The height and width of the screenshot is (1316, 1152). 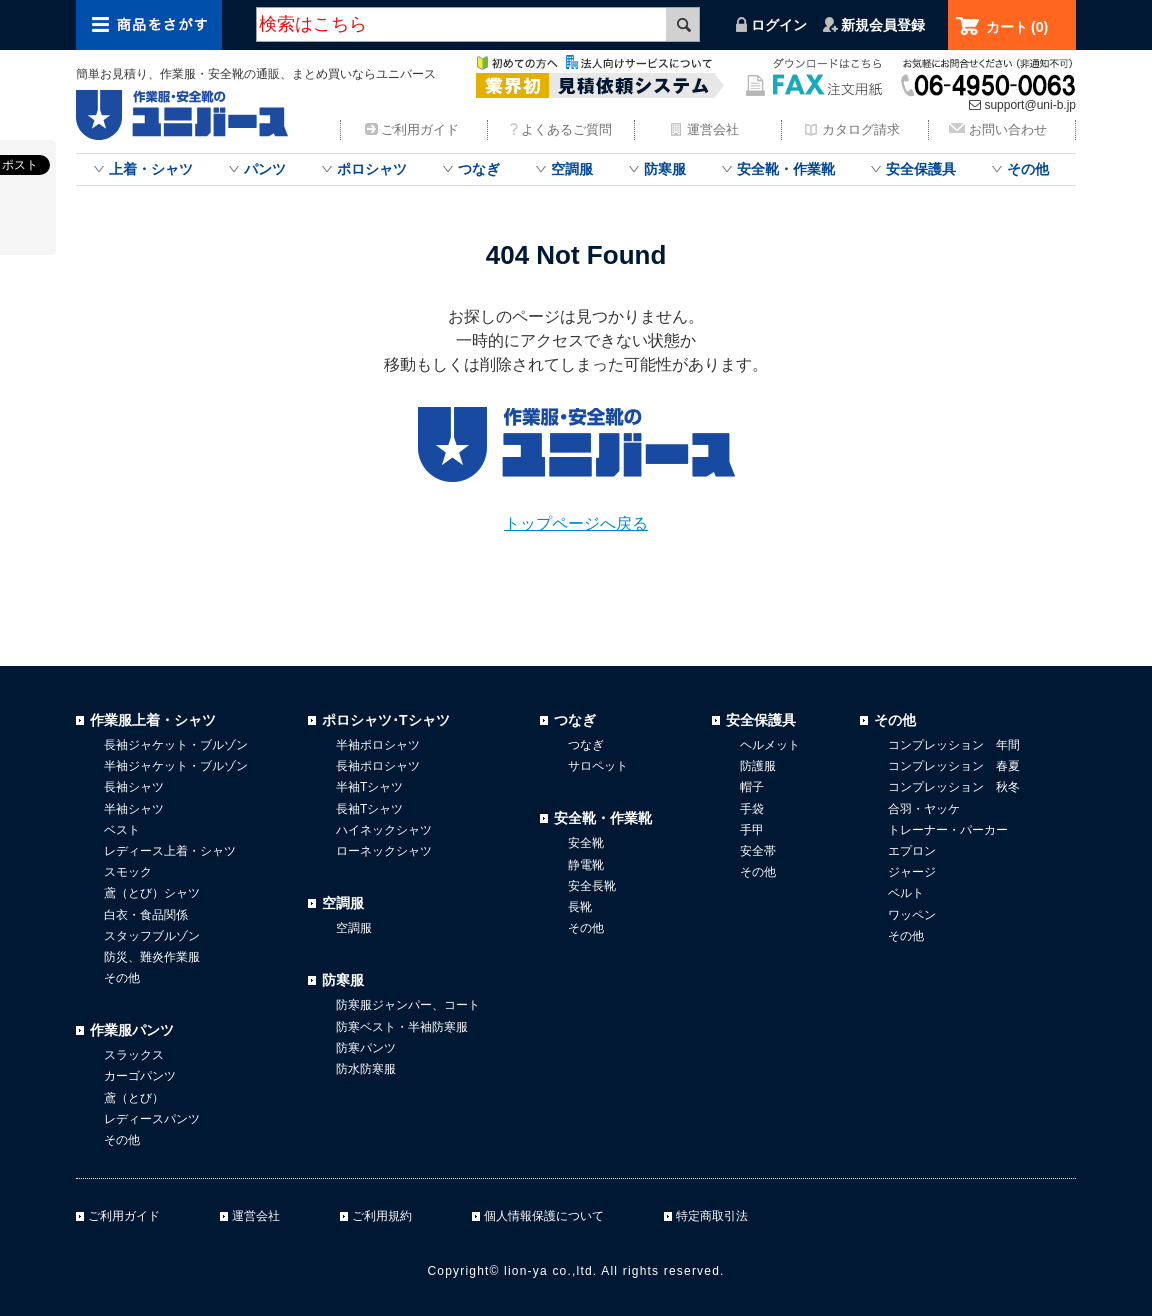 I want to click on 作業服・安全靴のまとめ買いならユニバース, so click(x=186, y=115).